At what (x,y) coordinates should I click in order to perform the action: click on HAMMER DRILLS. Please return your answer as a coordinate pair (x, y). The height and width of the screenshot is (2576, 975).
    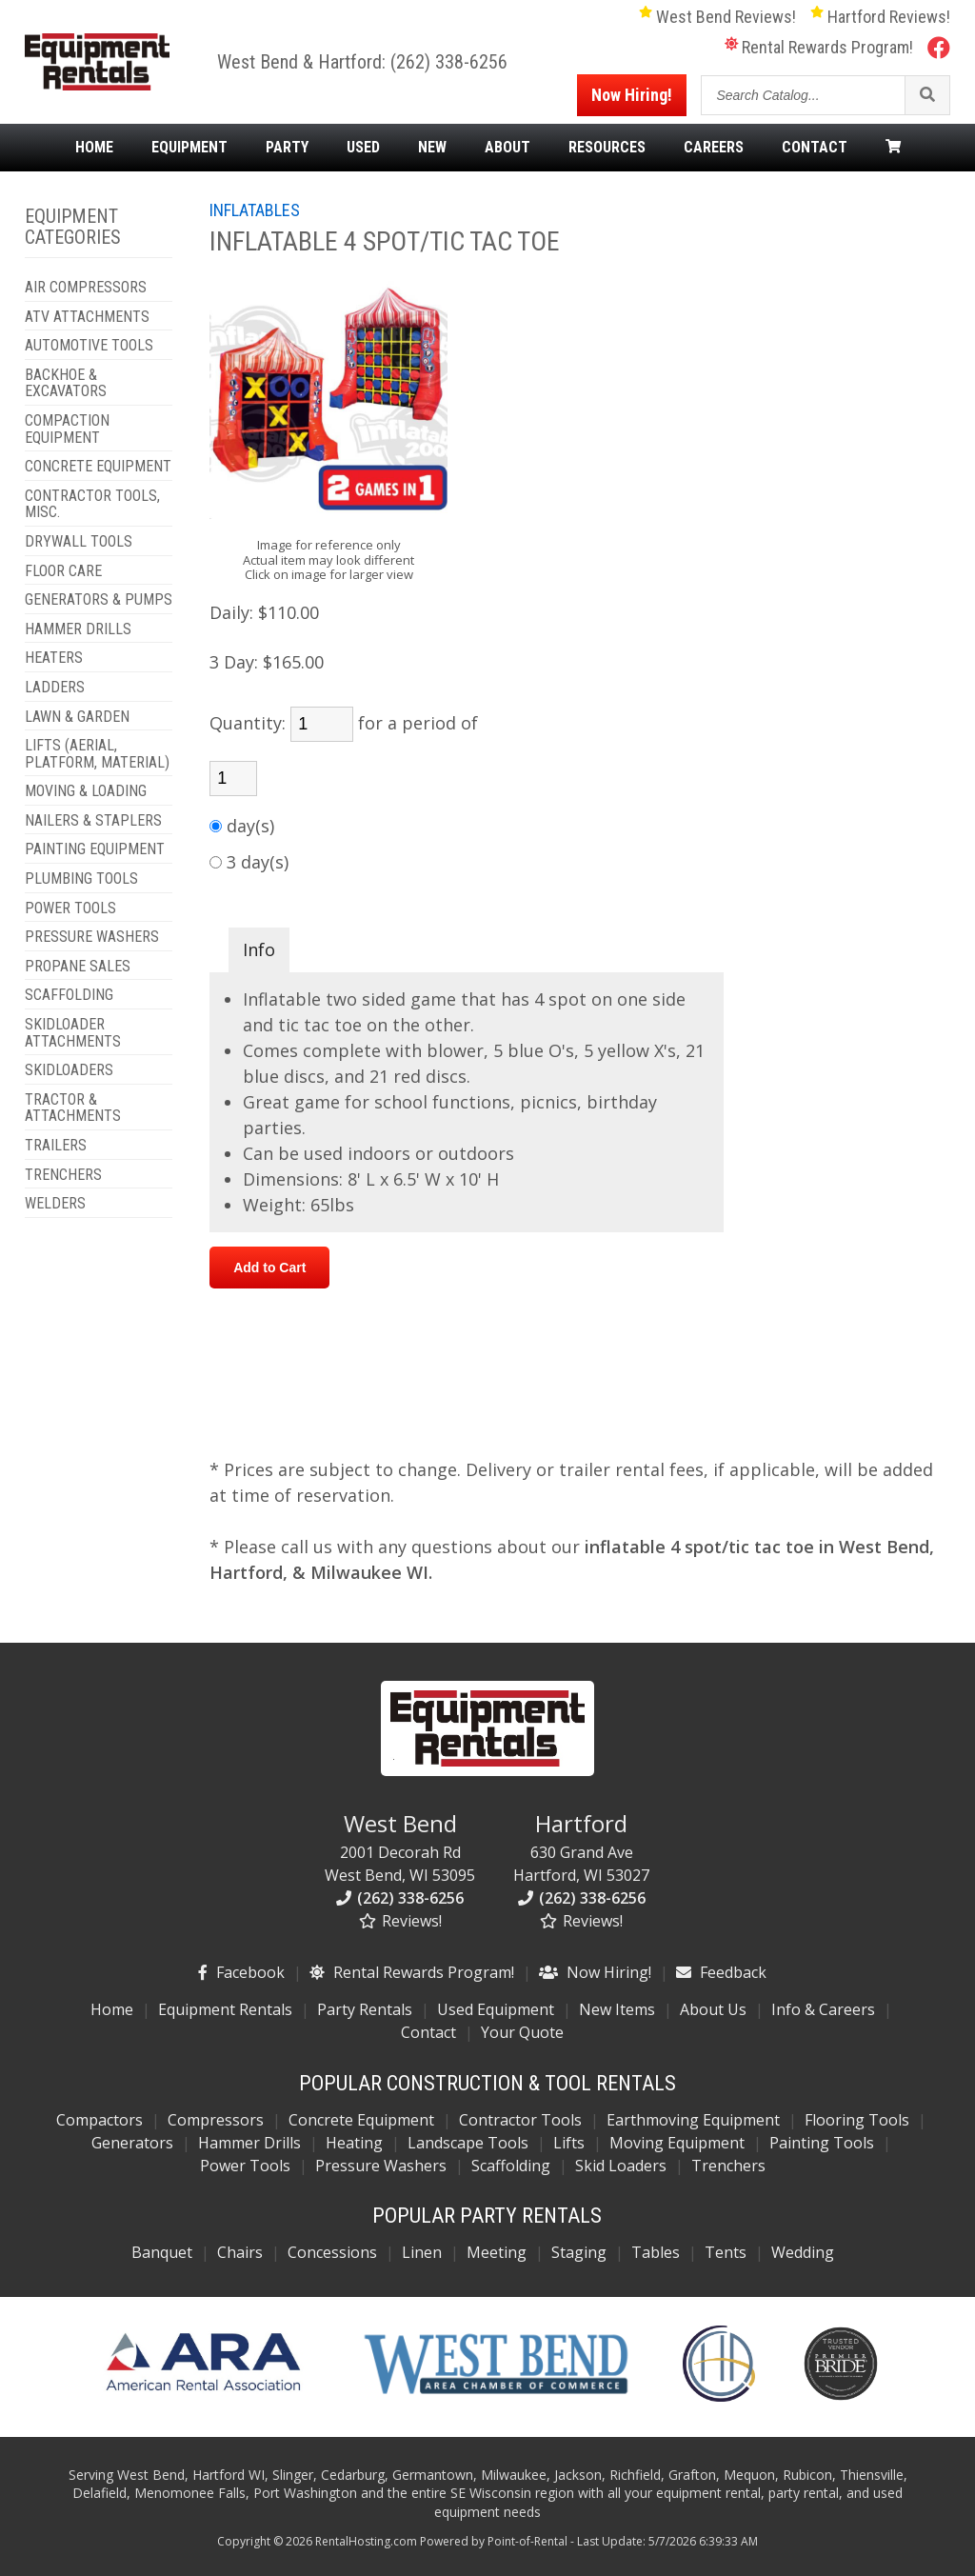
    Looking at the image, I should click on (78, 629).